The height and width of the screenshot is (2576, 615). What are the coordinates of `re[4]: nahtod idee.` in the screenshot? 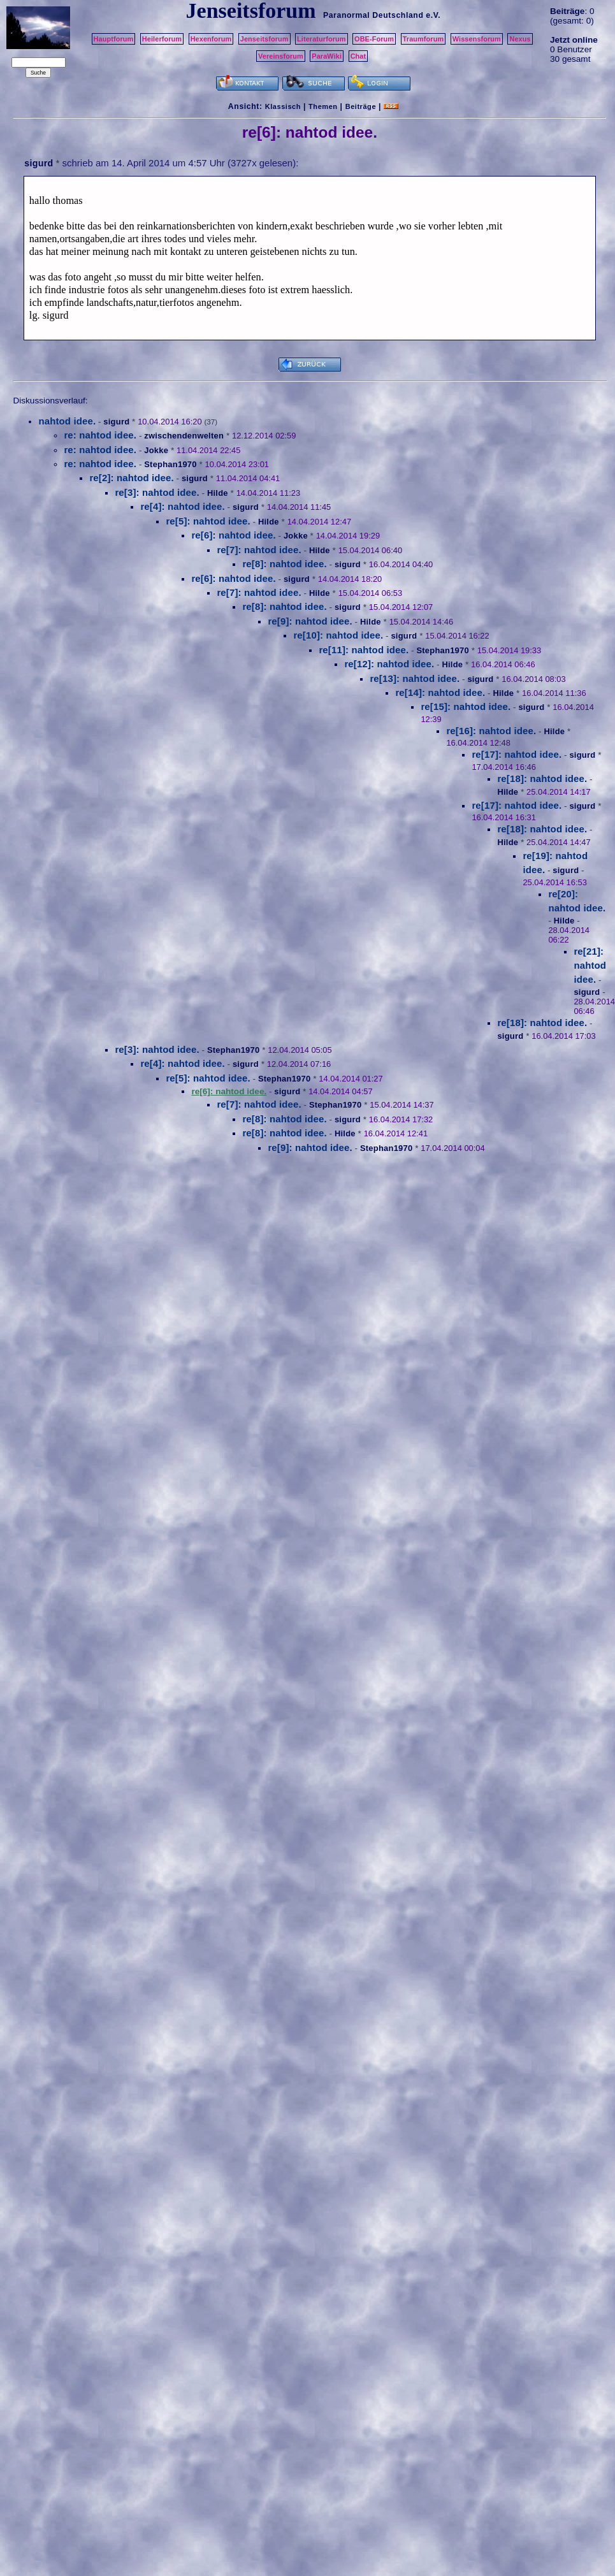 It's located at (182, 506).